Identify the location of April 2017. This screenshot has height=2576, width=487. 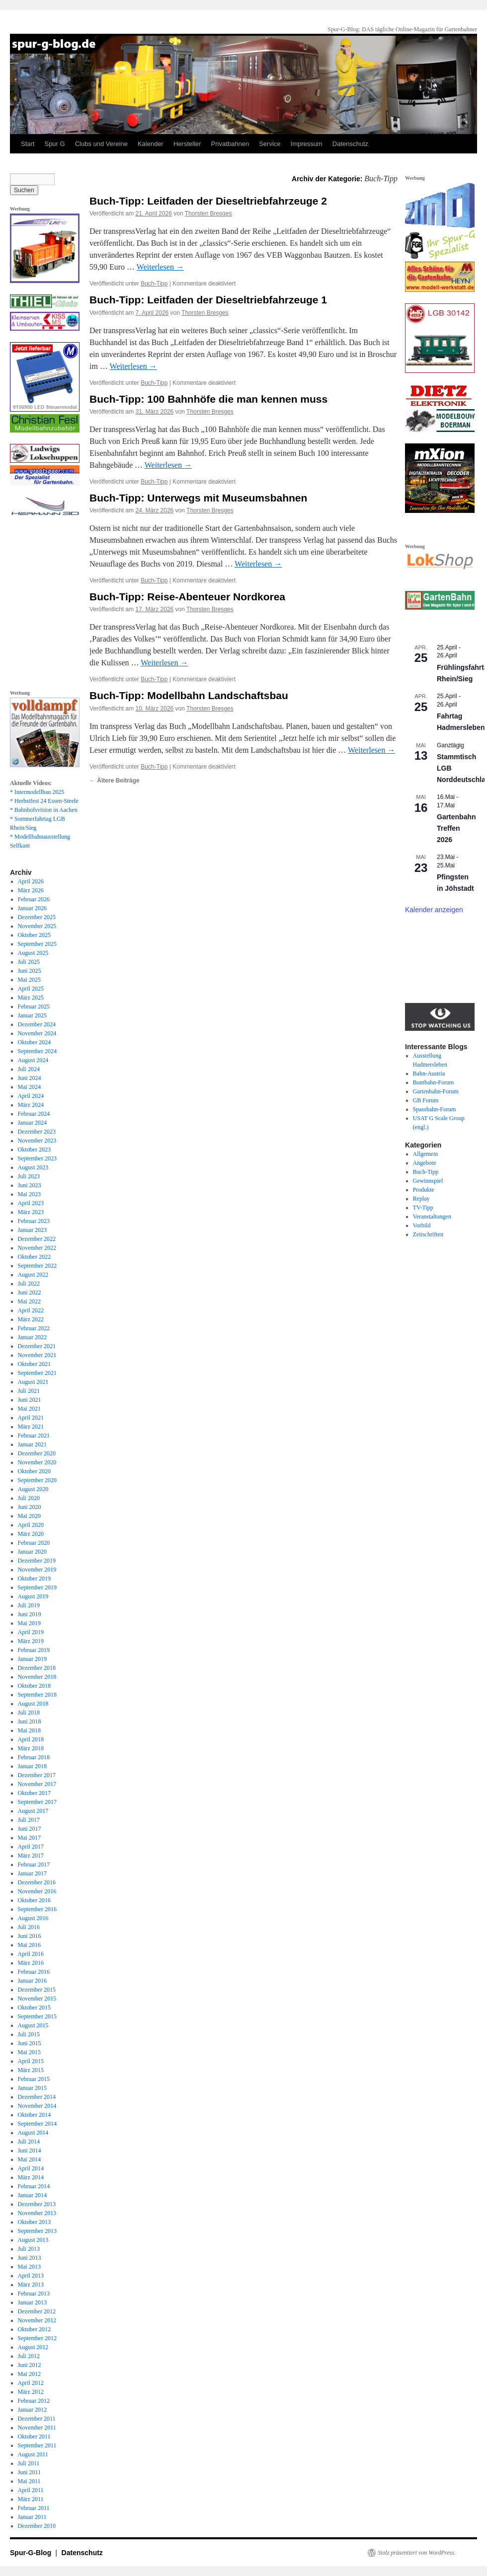
(31, 1846).